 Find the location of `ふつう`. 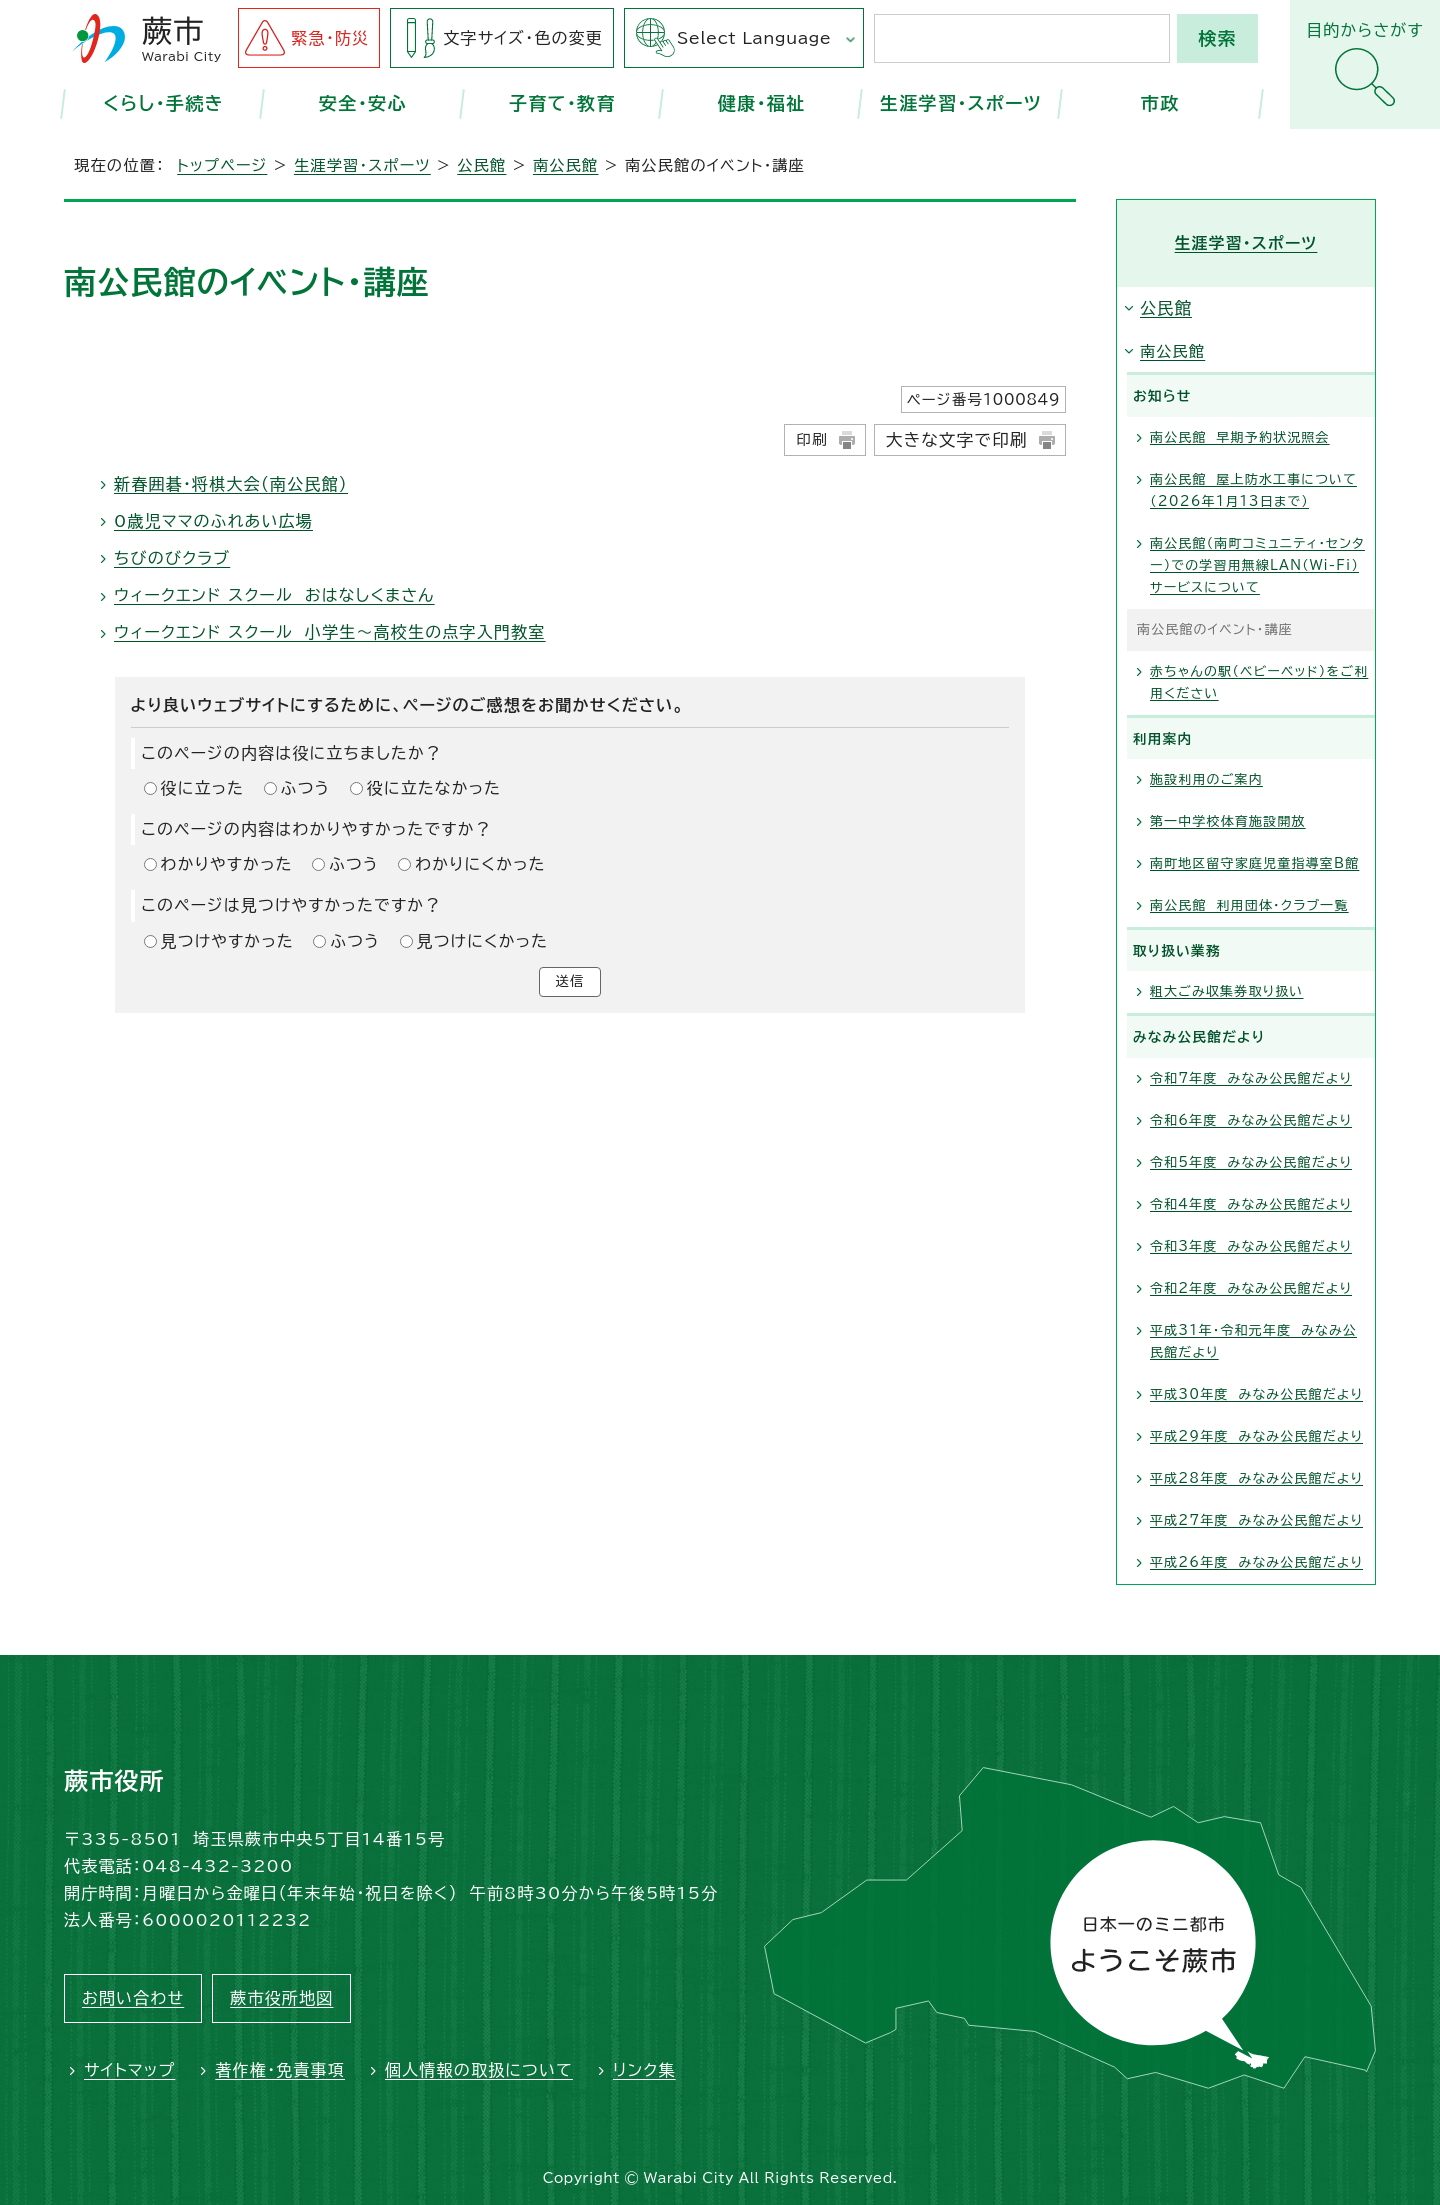

ふつう is located at coordinates (306, 788).